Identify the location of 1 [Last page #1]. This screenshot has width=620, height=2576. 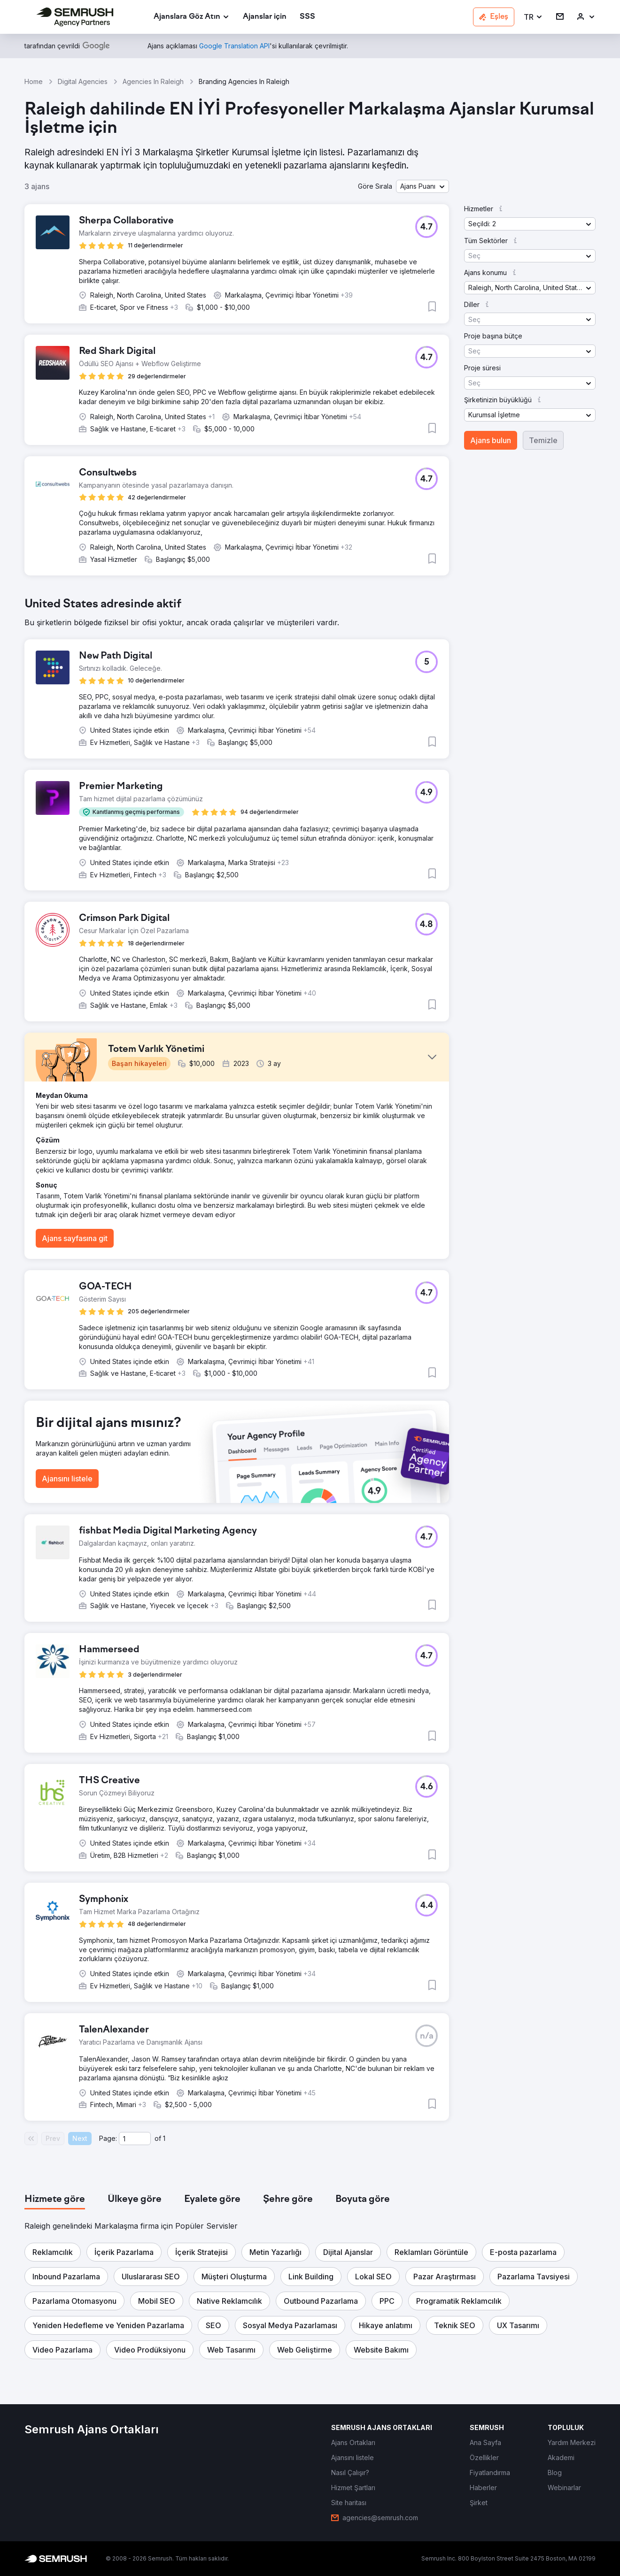
(164, 2138).